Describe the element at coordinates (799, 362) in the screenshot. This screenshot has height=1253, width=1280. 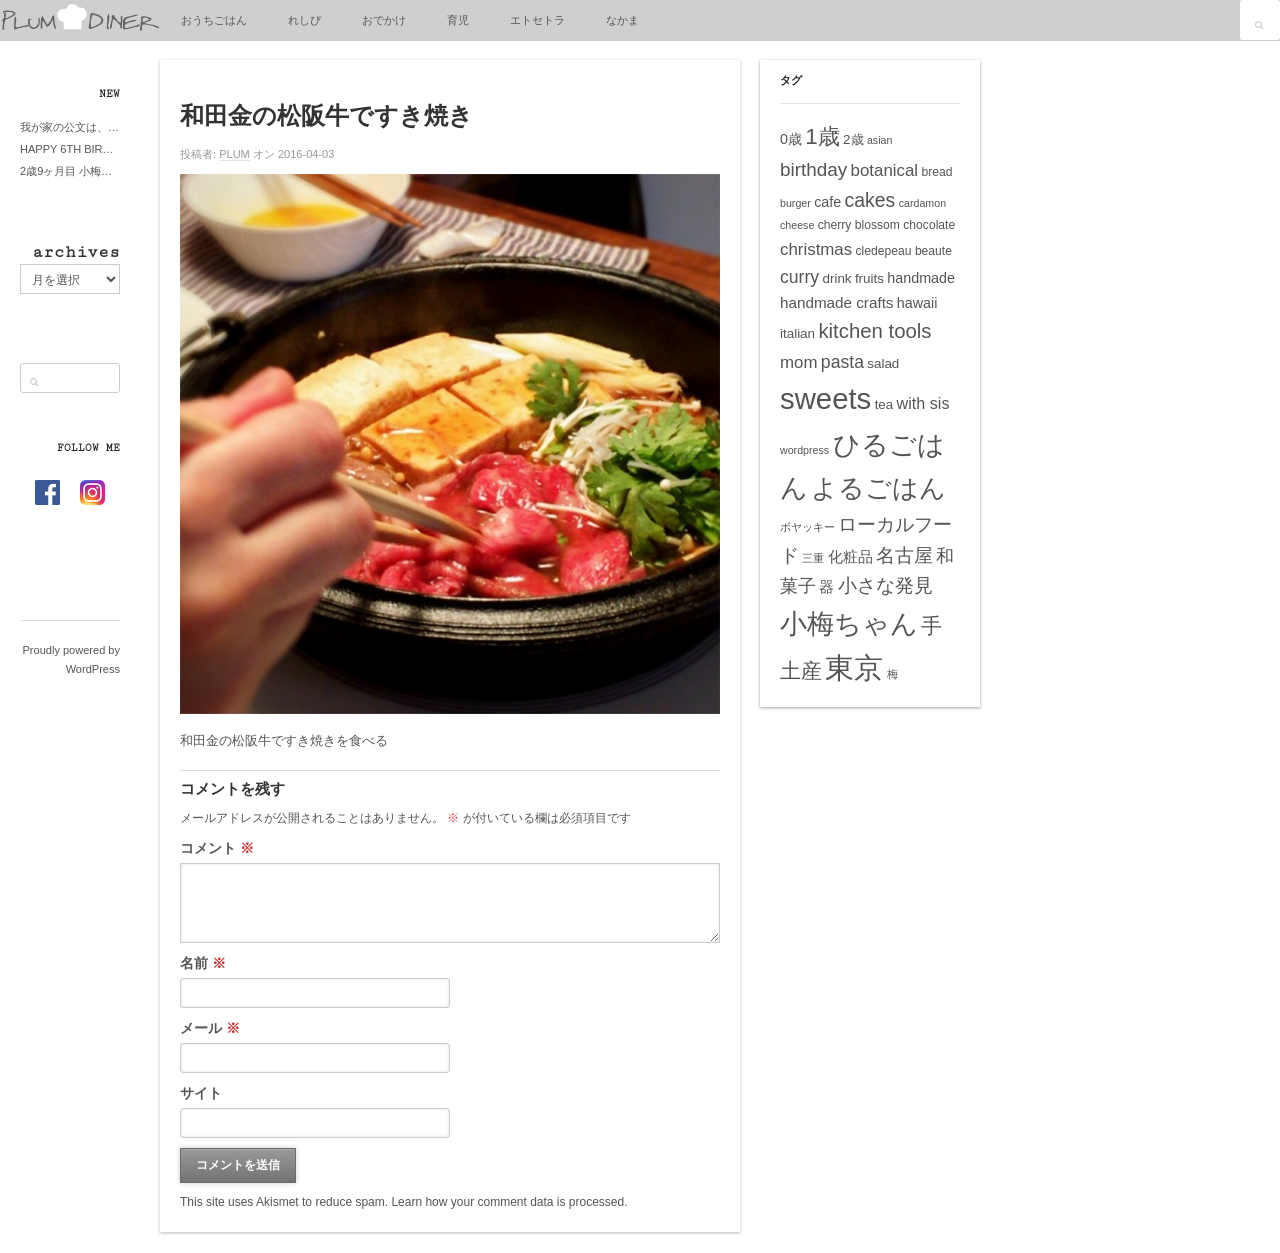
I see `mom [mom (10個の項目)]` at that location.